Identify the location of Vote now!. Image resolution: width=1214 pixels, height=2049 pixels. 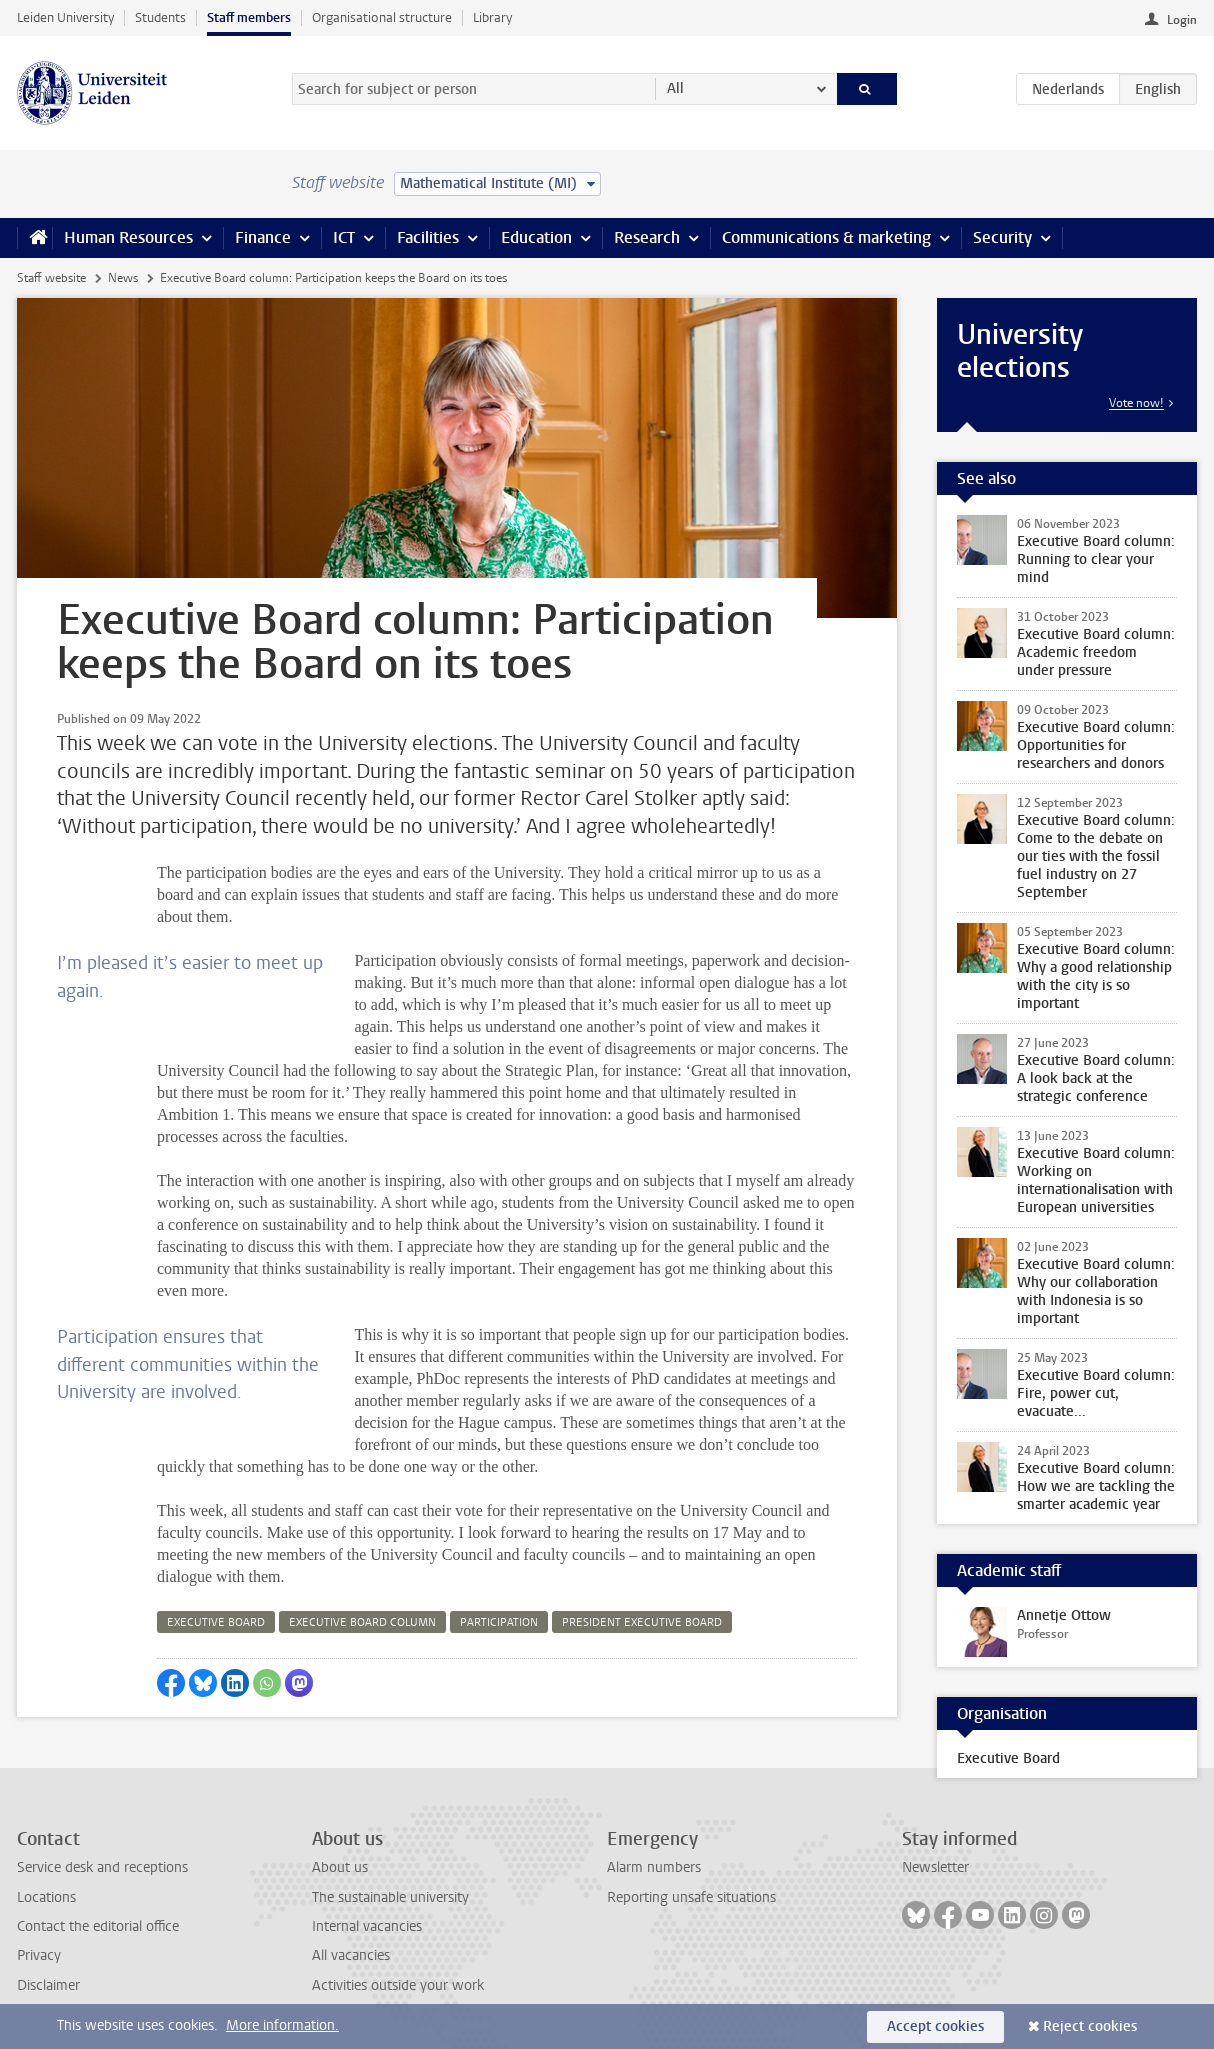
(1136, 403).